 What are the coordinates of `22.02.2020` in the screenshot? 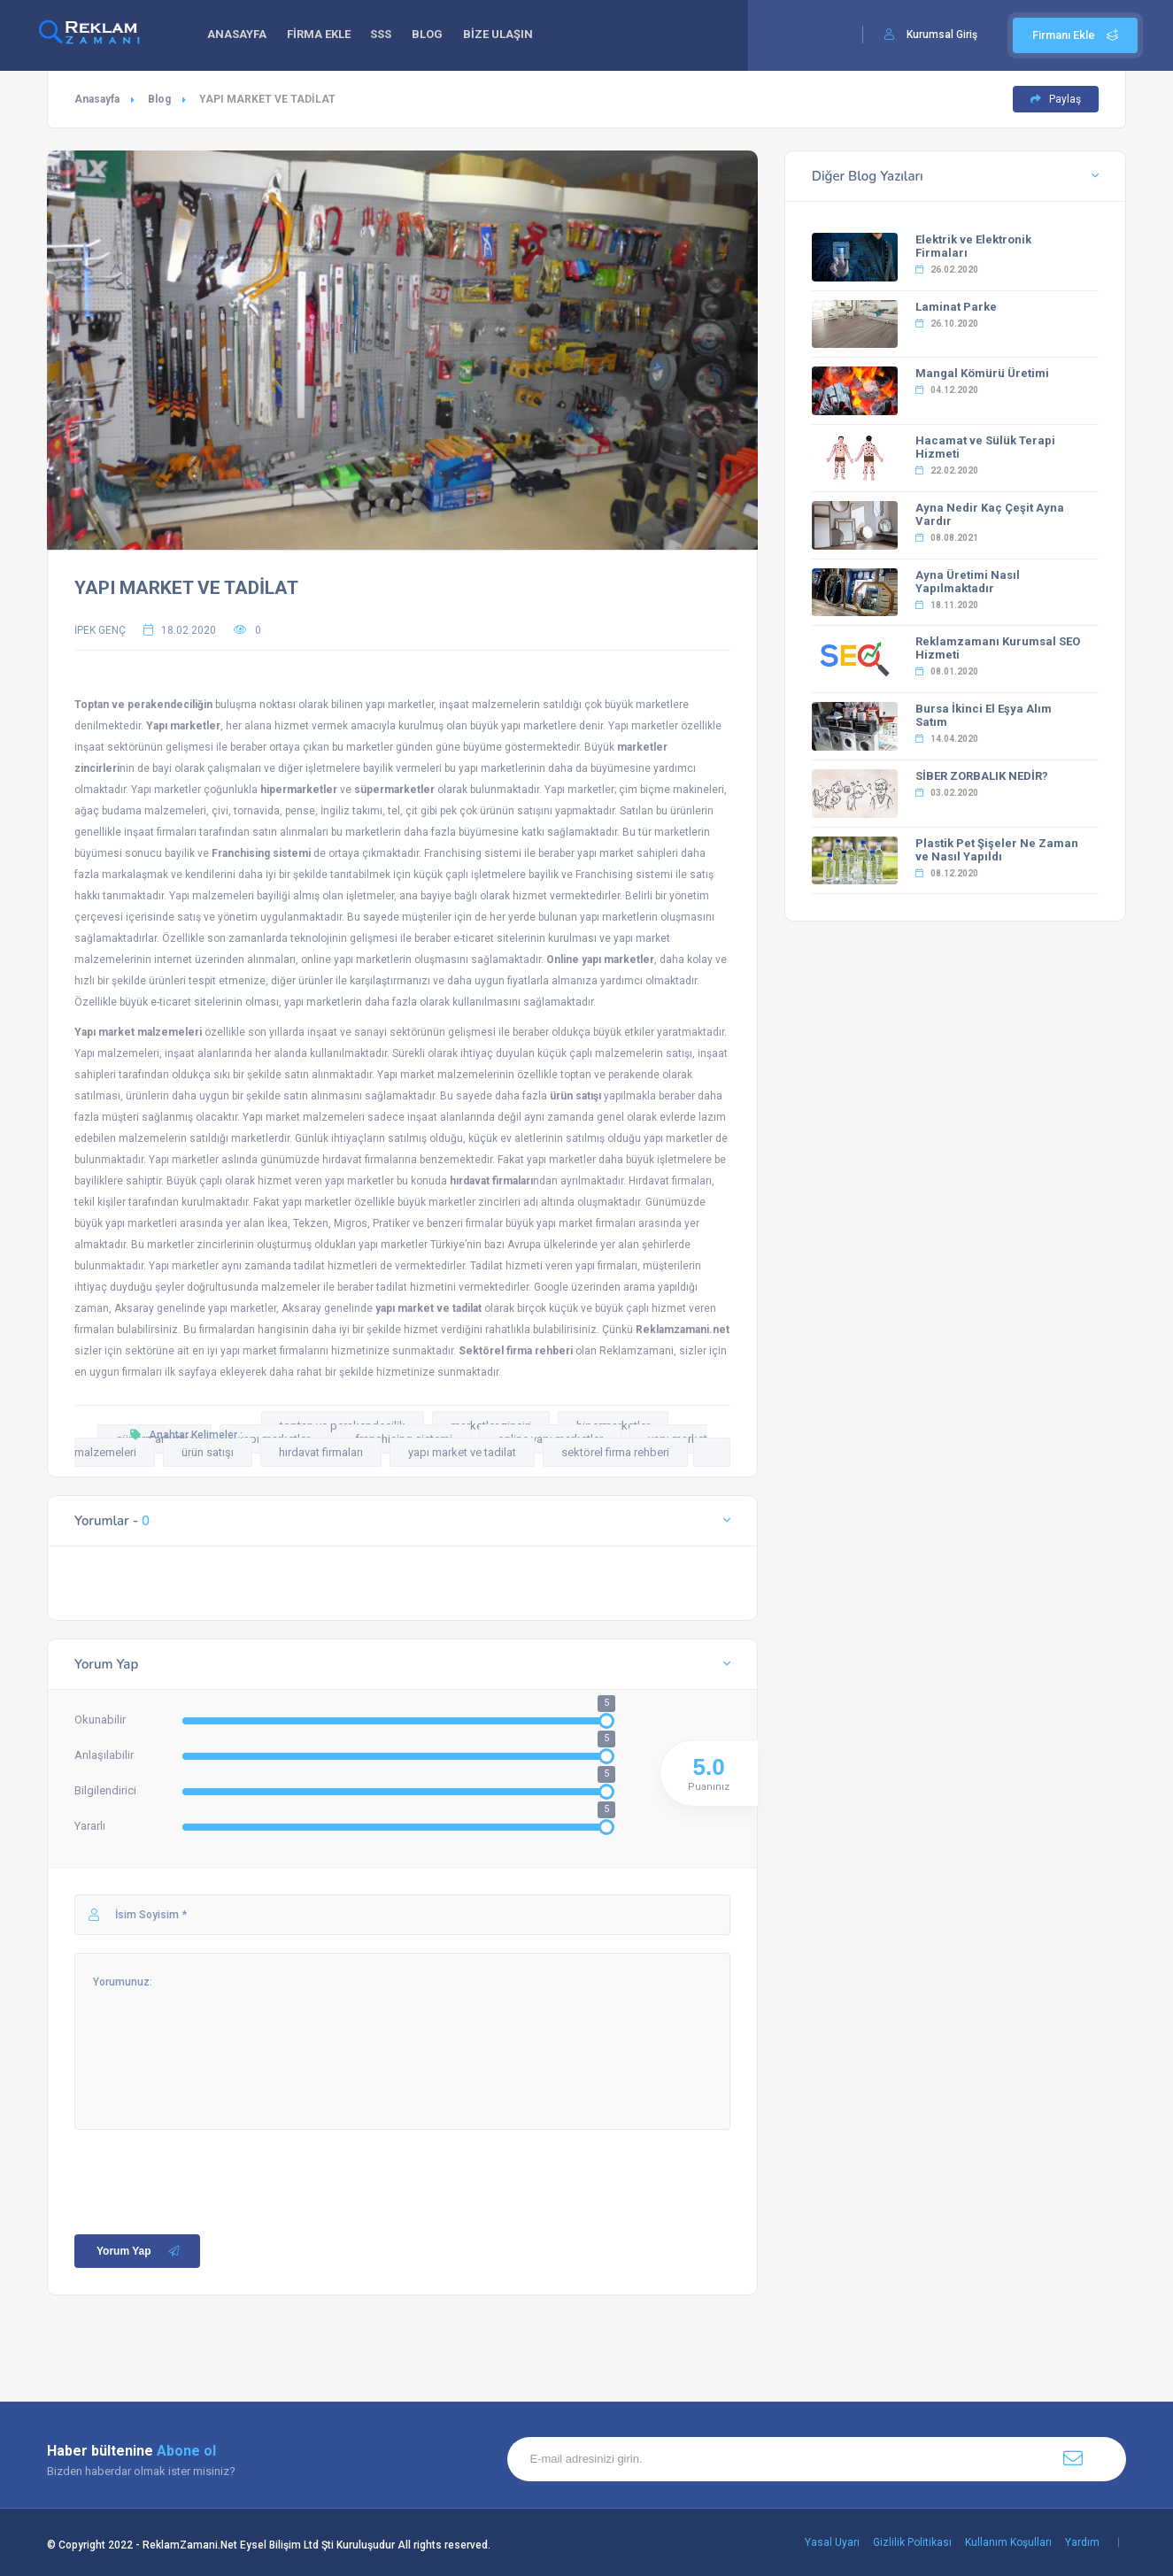 It's located at (946, 470).